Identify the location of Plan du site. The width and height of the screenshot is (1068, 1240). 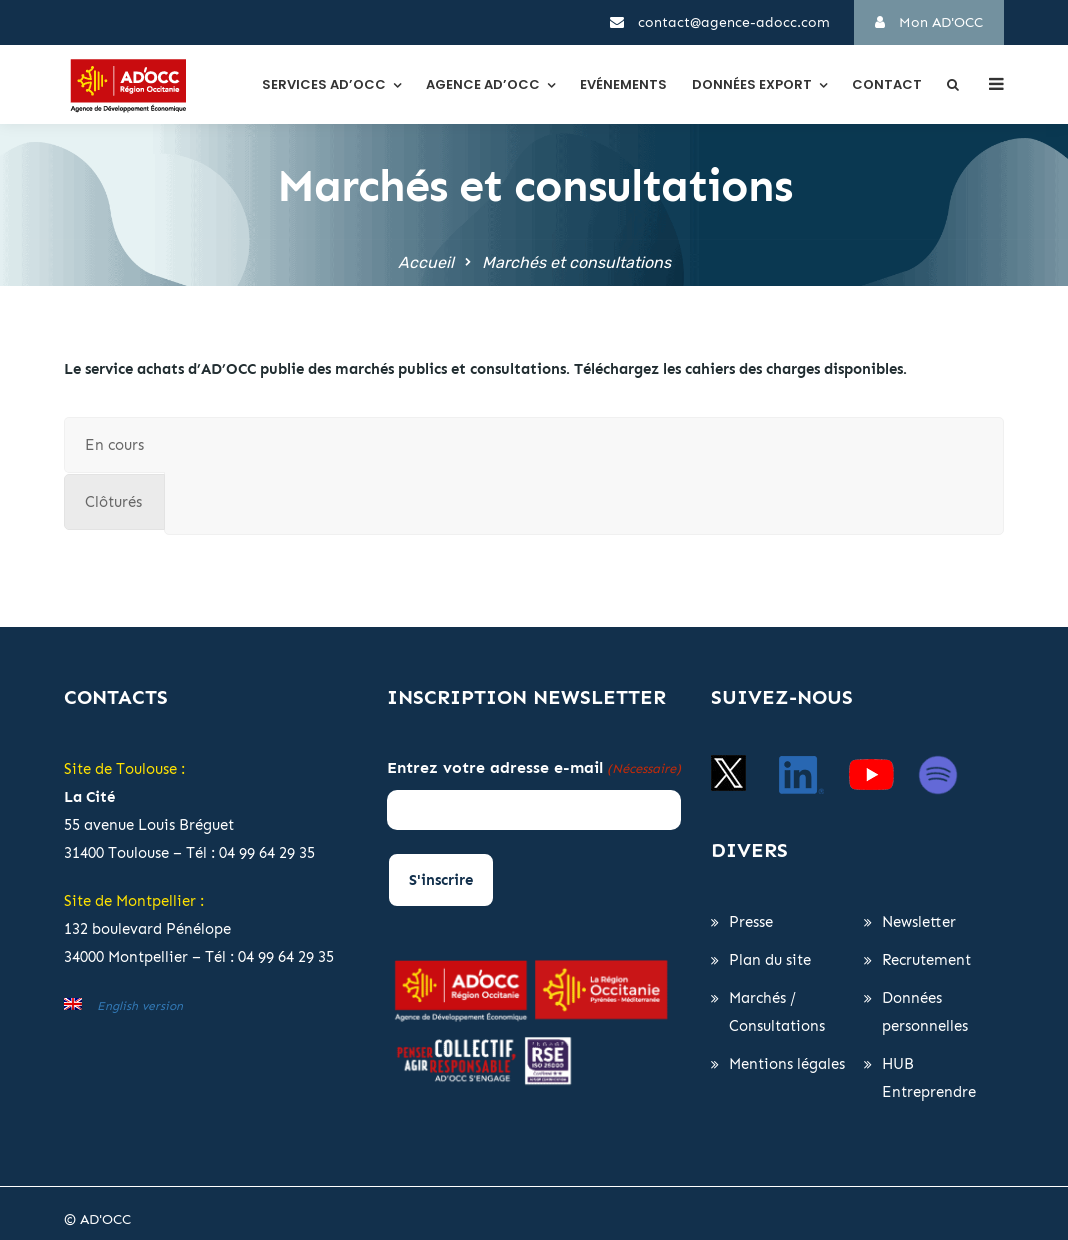
(770, 960).